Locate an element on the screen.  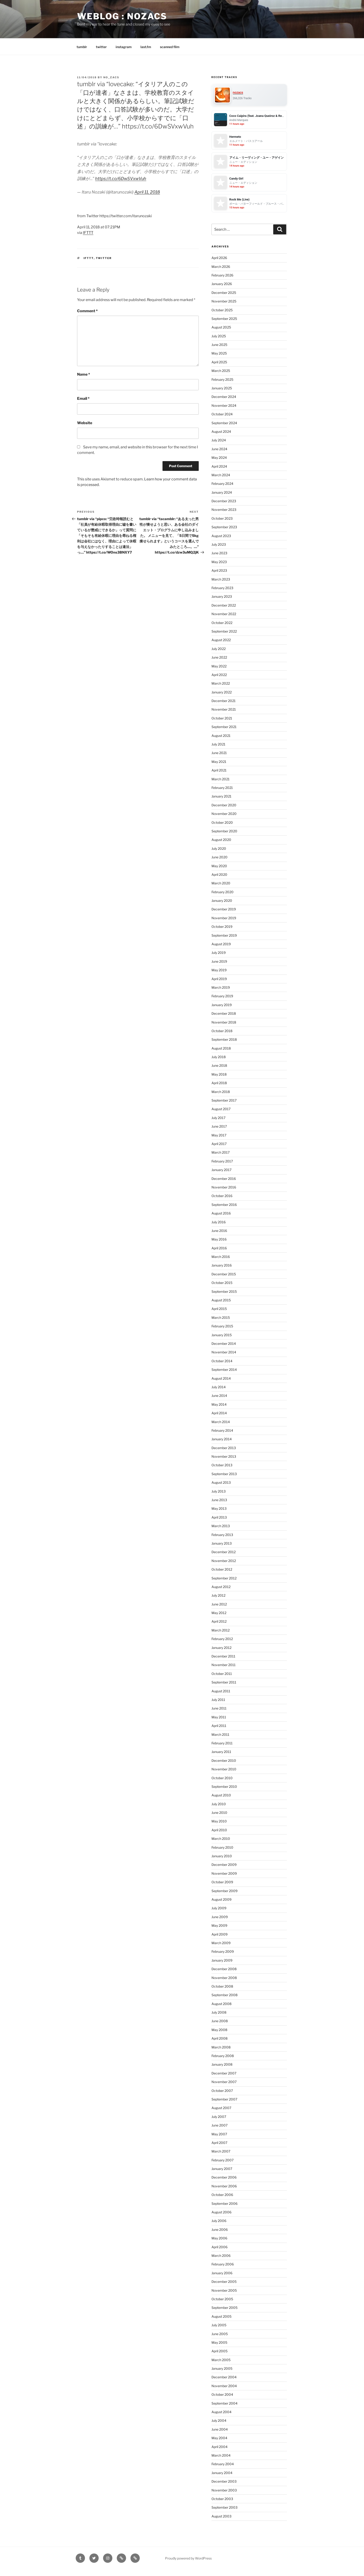
January 2025 is located at coordinates (221, 395).